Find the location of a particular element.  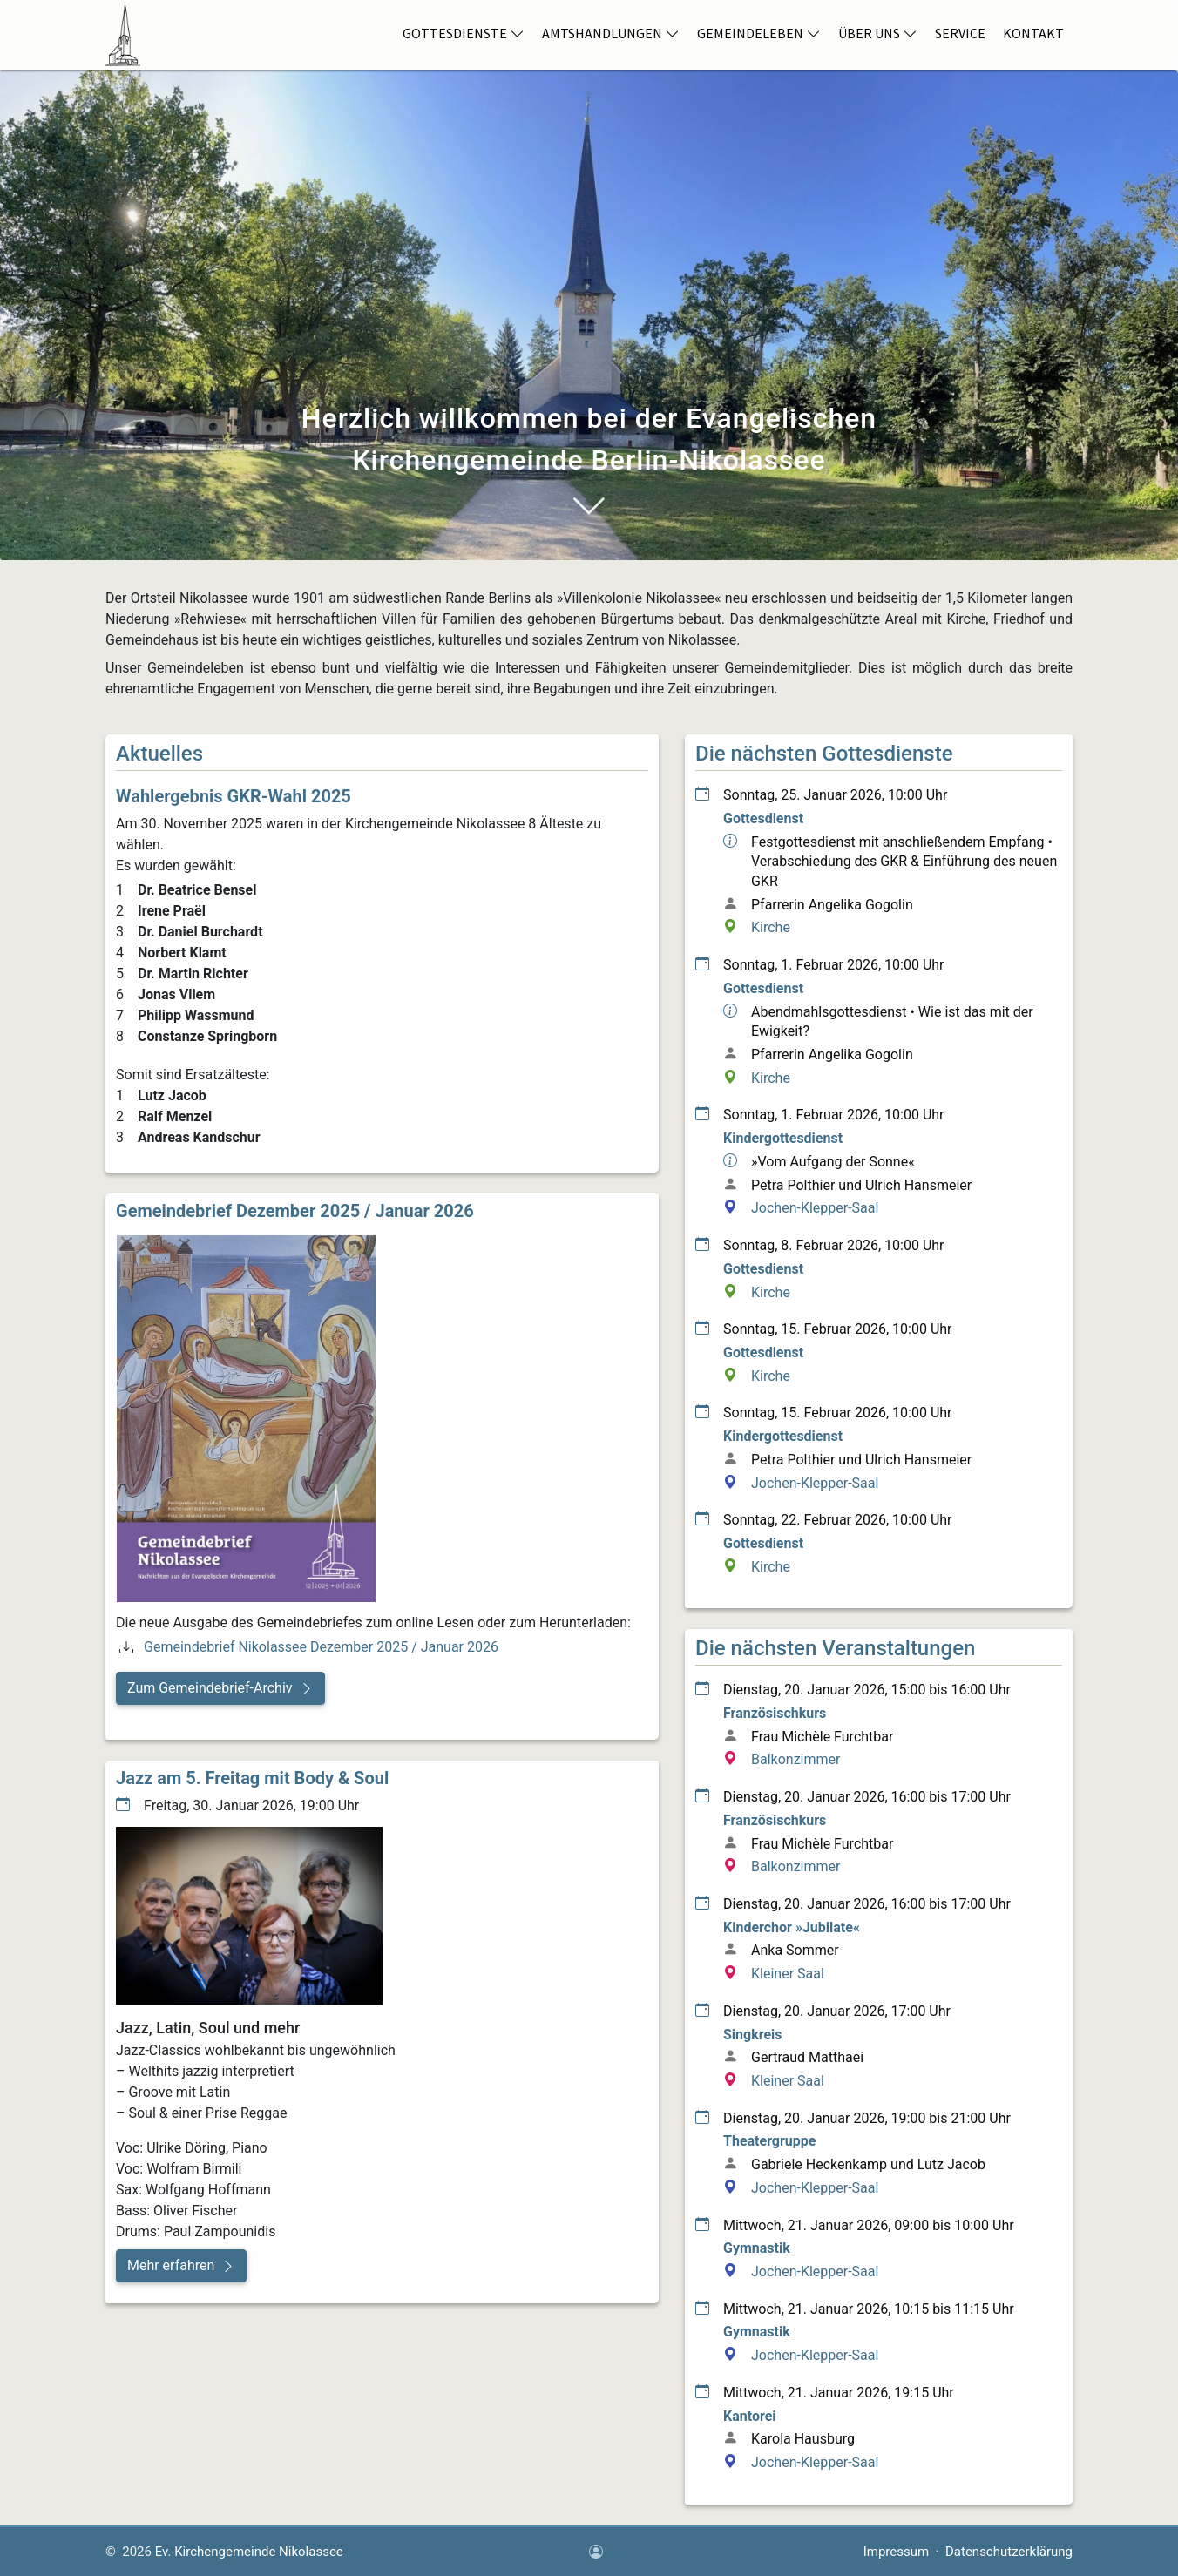

Gymnastik is located at coordinates (756, 2248).